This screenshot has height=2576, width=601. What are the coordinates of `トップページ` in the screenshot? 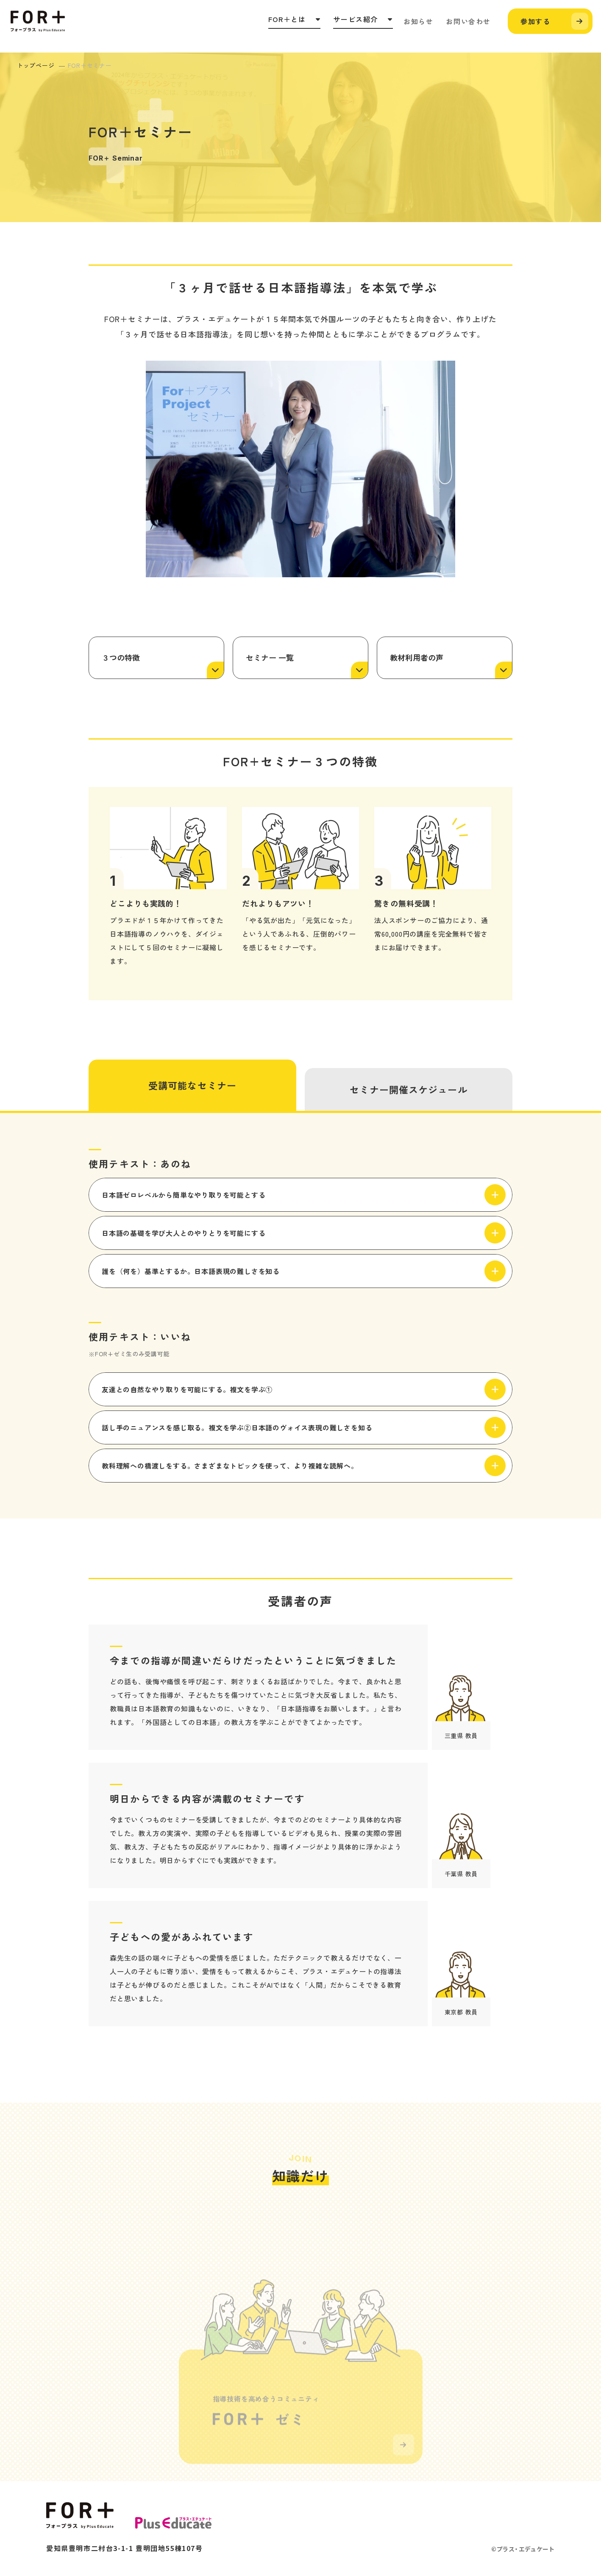 It's located at (35, 65).